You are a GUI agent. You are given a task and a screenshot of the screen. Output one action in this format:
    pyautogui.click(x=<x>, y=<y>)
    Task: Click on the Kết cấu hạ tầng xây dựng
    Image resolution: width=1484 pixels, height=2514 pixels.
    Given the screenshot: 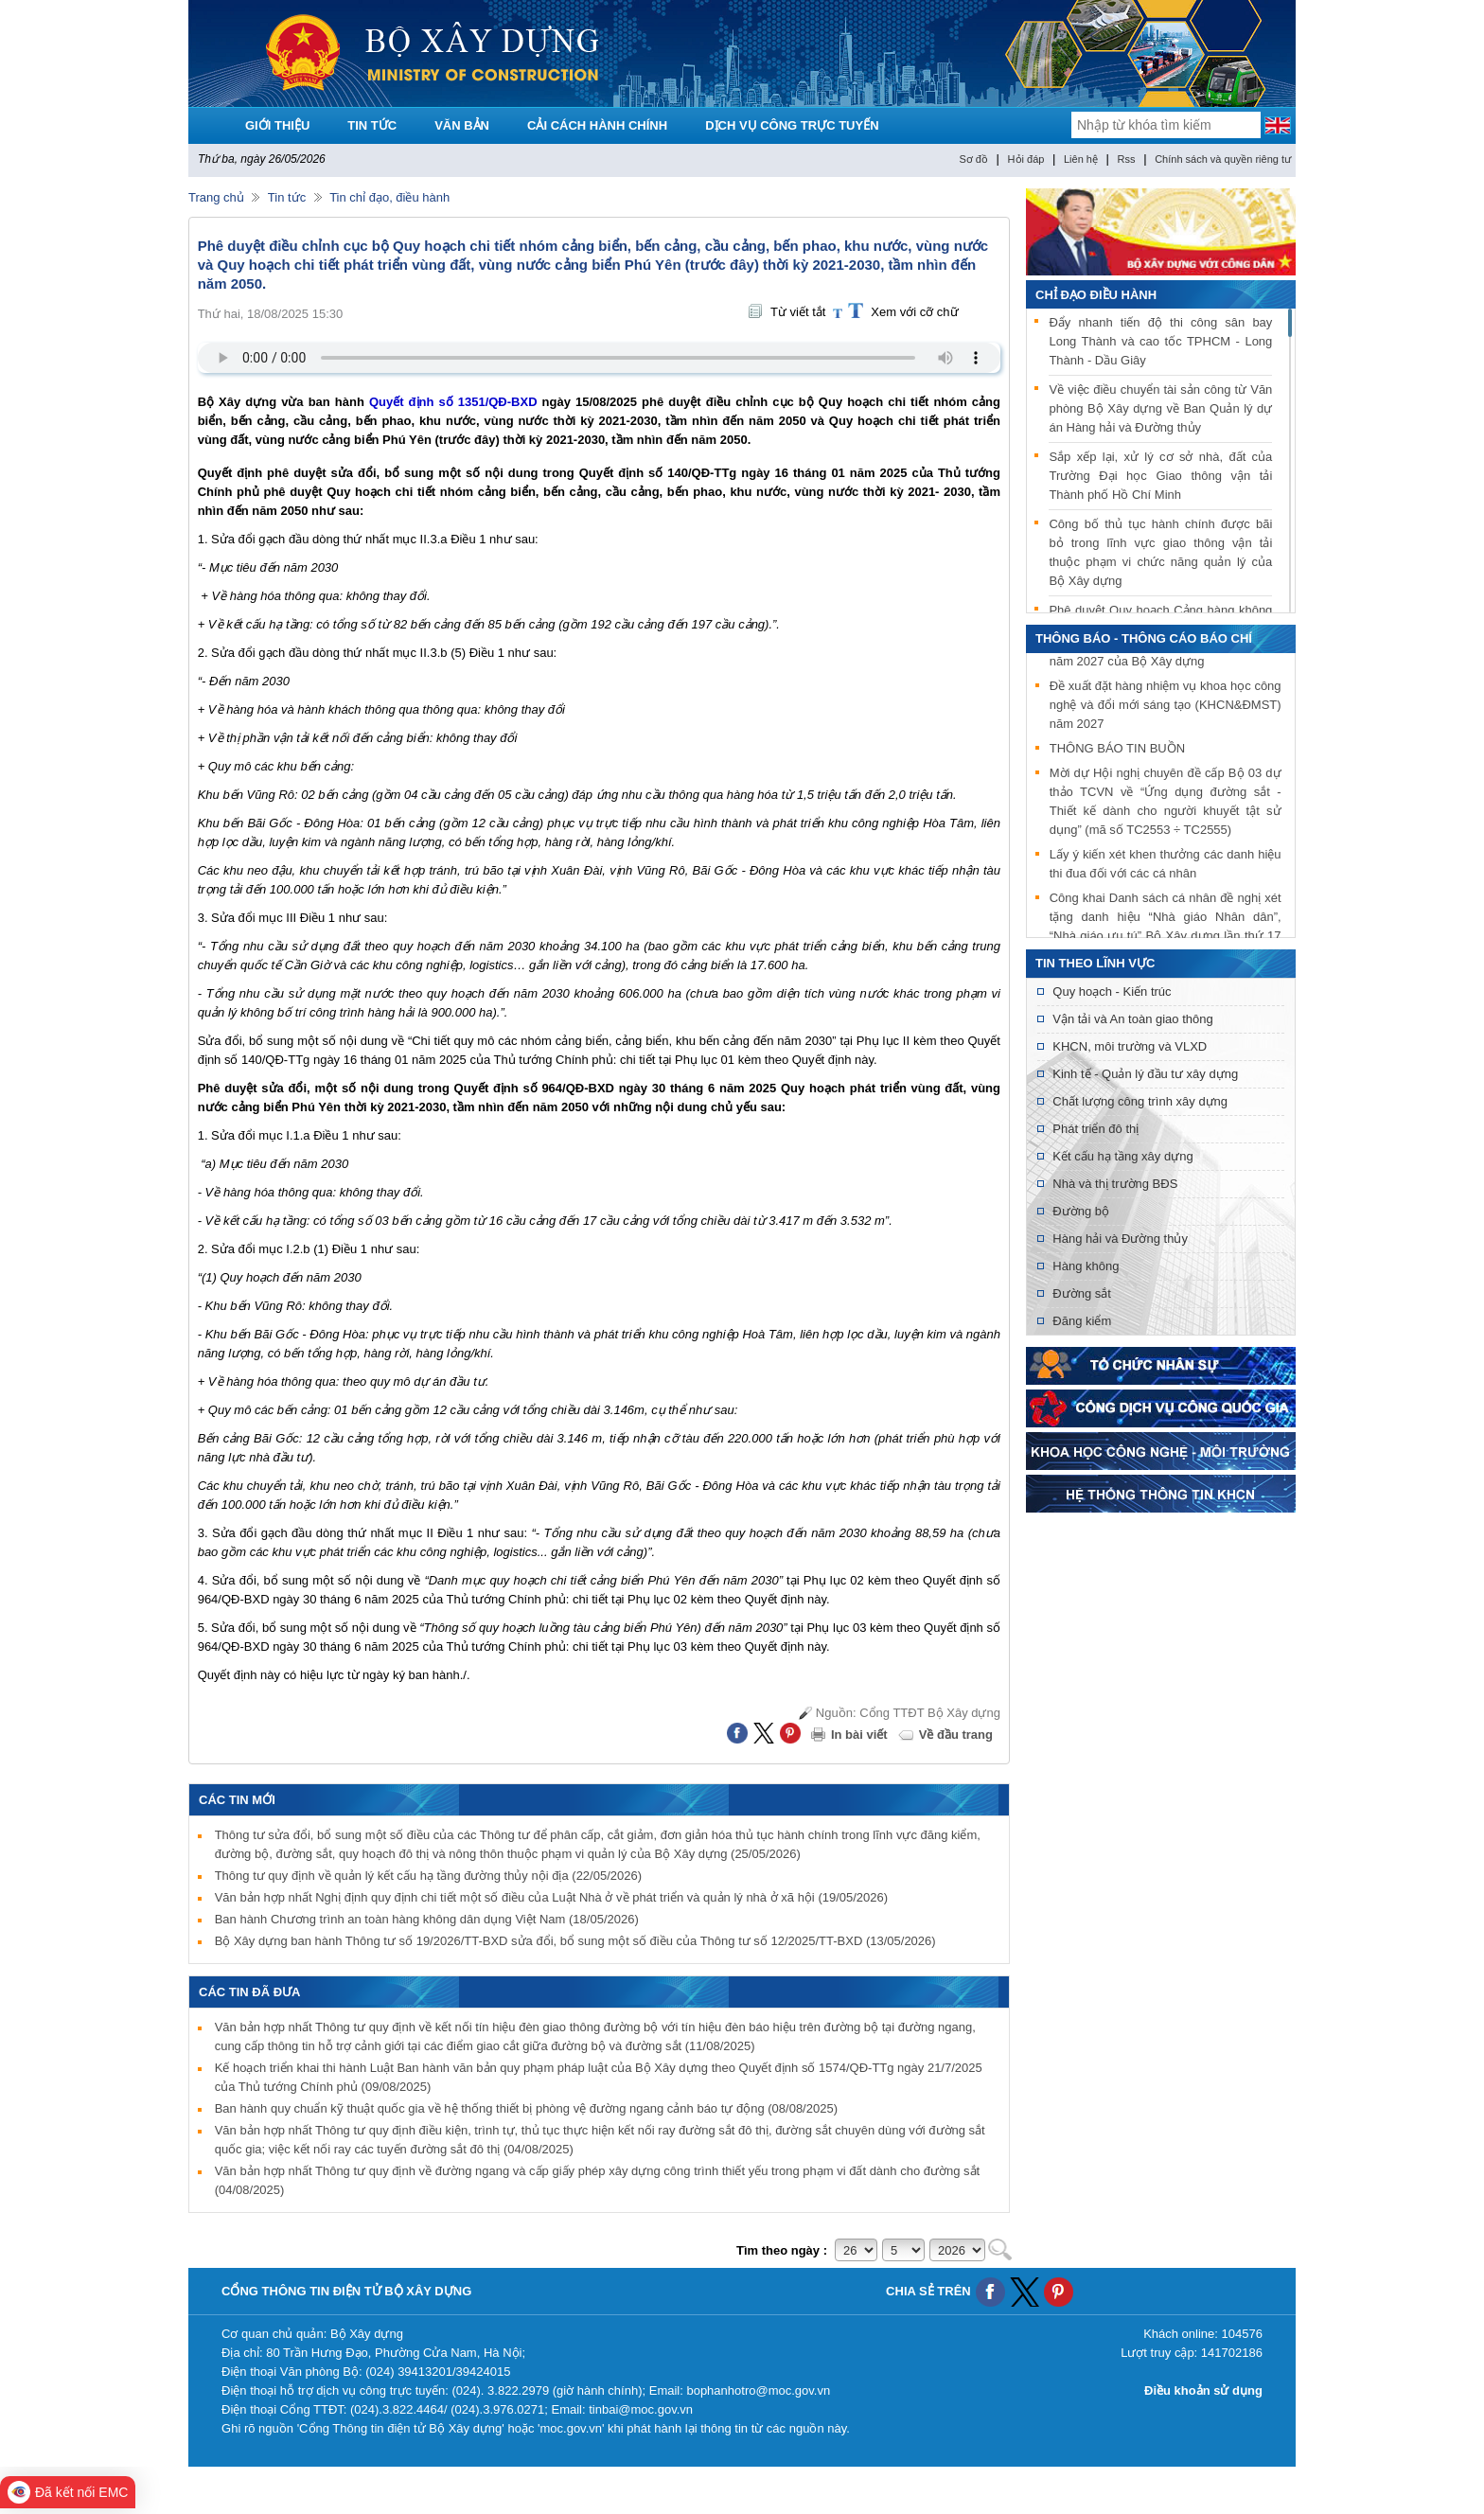 What is the action you would take?
    pyautogui.click(x=1122, y=1156)
    